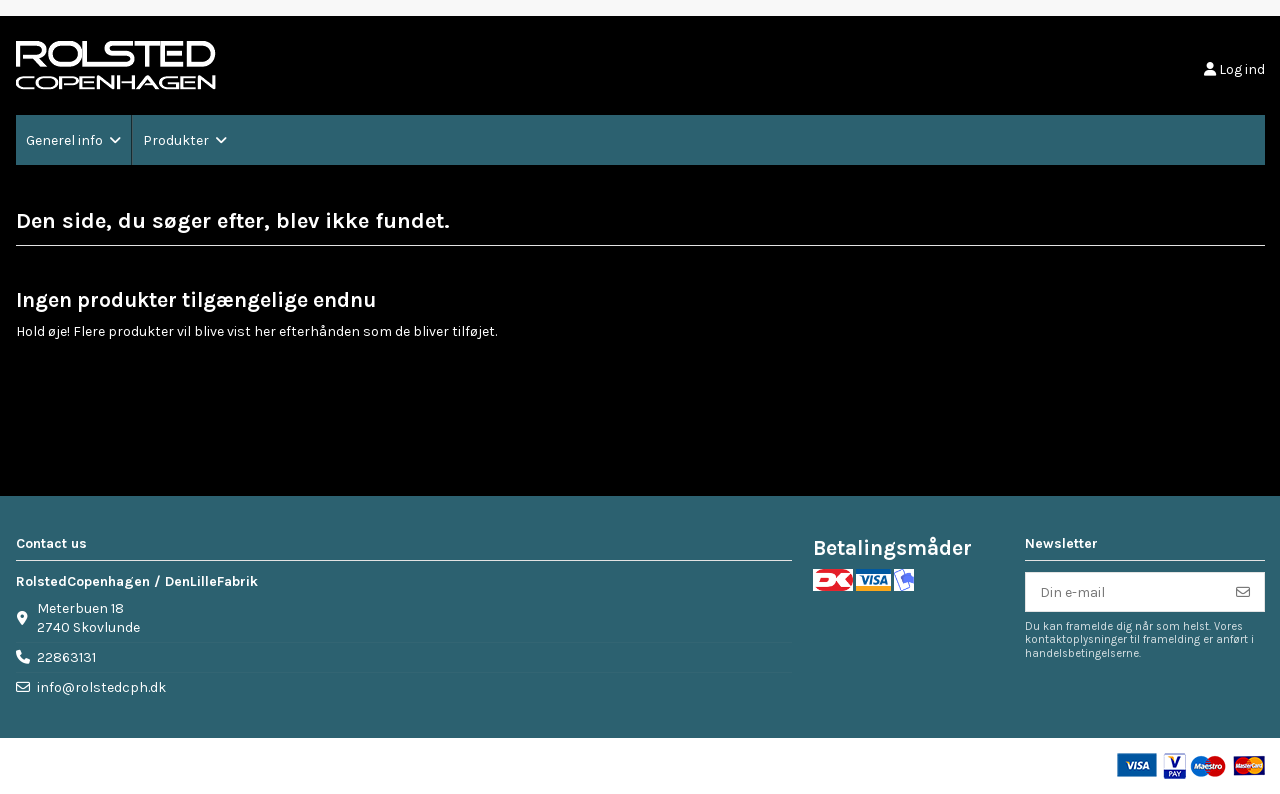 The width and height of the screenshot is (1280, 794). I want to click on info@rolstedcph.dk, so click(101, 687).